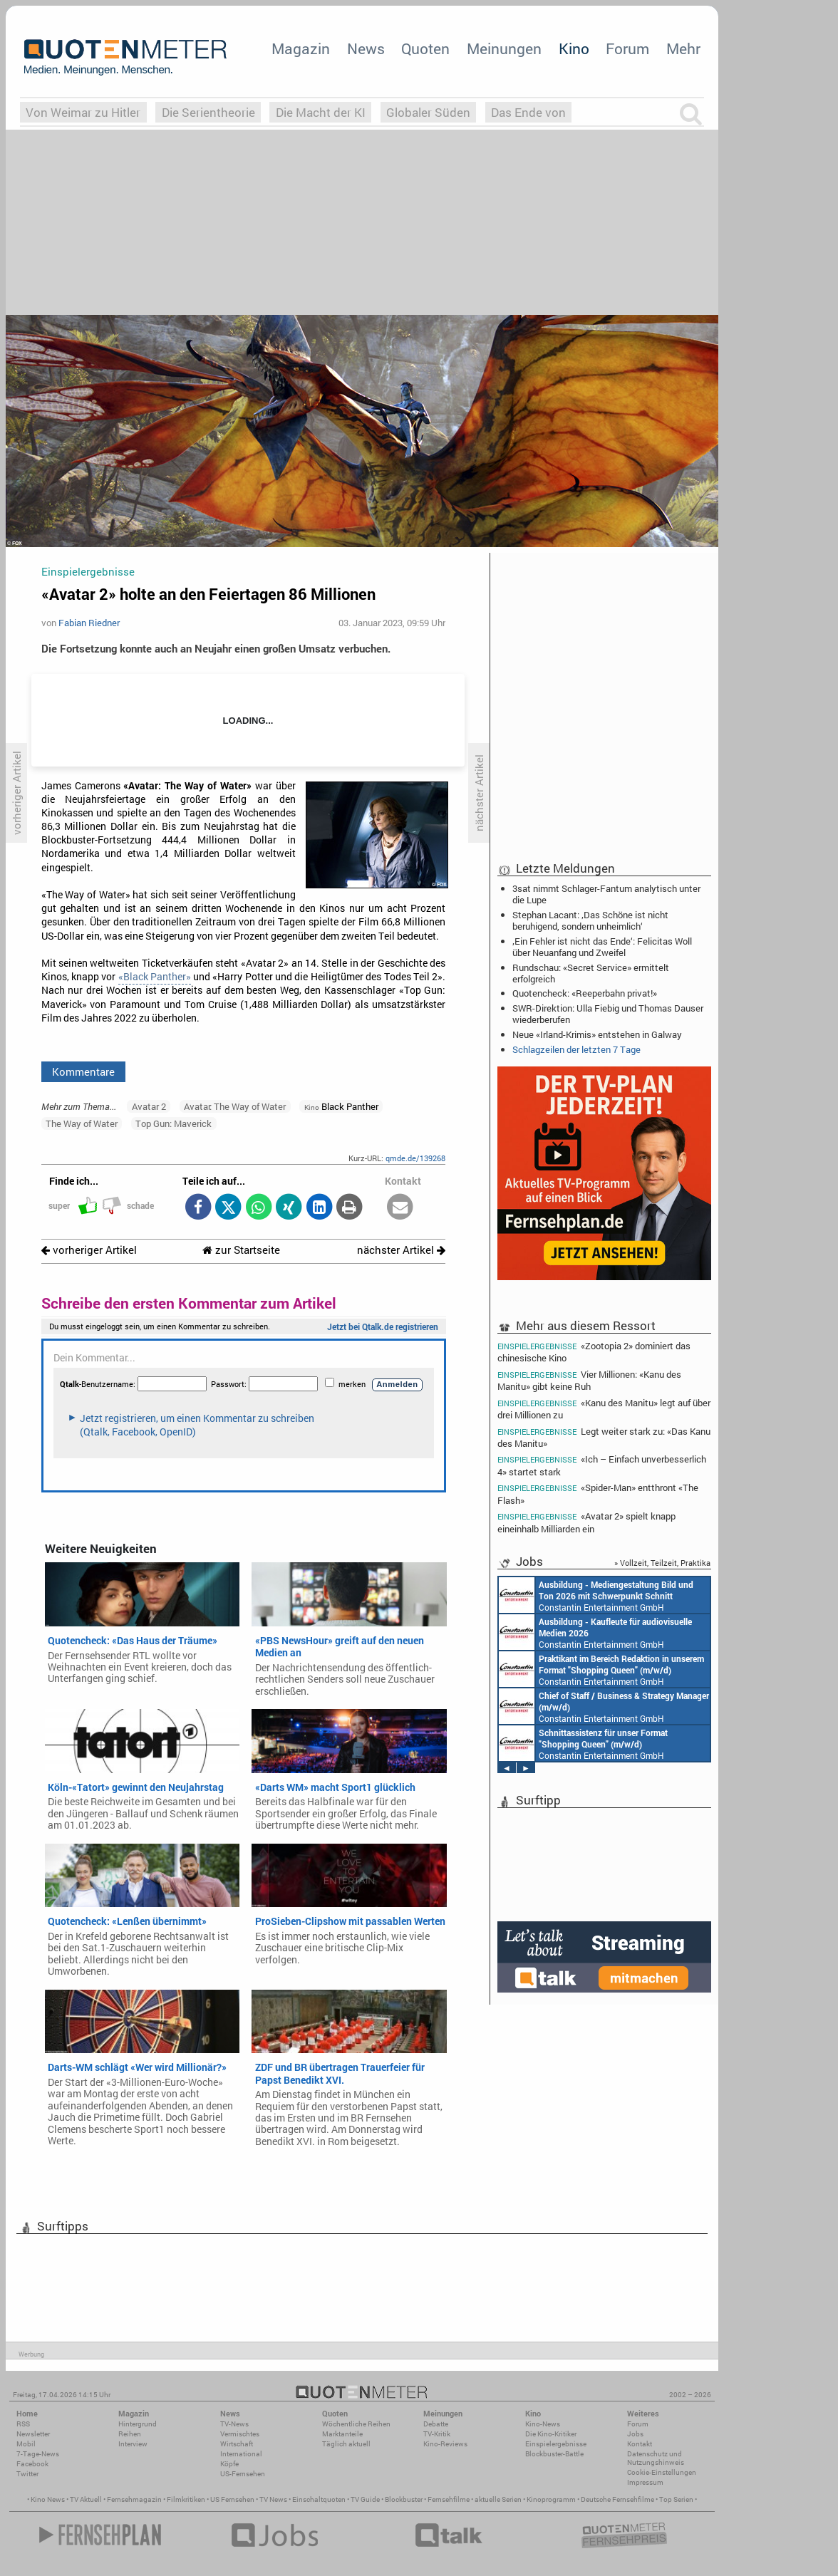 Image resolution: width=838 pixels, height=2576 pixels. What do you see at coordinates (601, 1465) in the screenshot?
I see `«Ich – Einfach unverbesserlich 4» startet stark` at bounding box center [601, 1465].